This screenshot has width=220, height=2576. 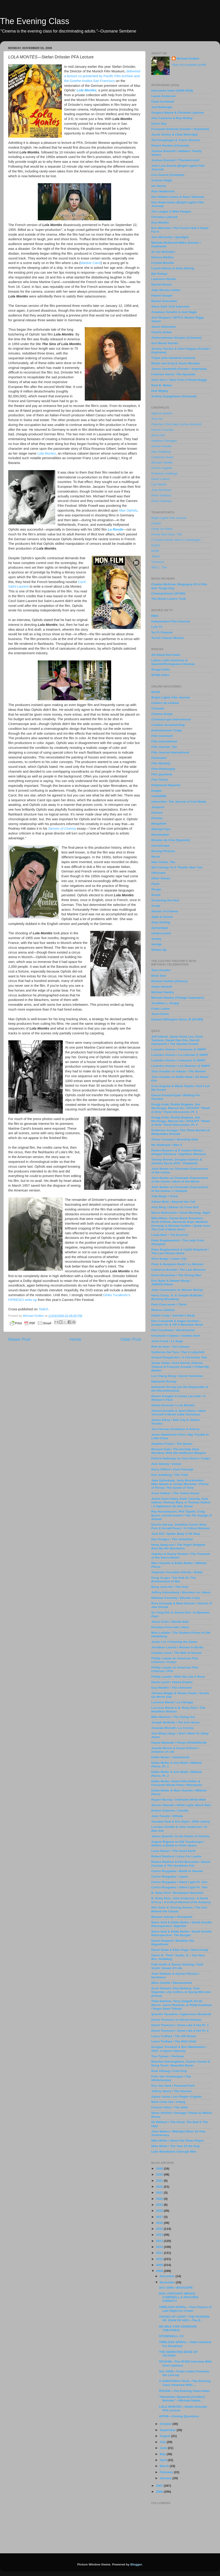 What do you see at coordinates (162, 632) in the screenshot?
I see `Sci Fi Channel` at bounding box center [162, 632].